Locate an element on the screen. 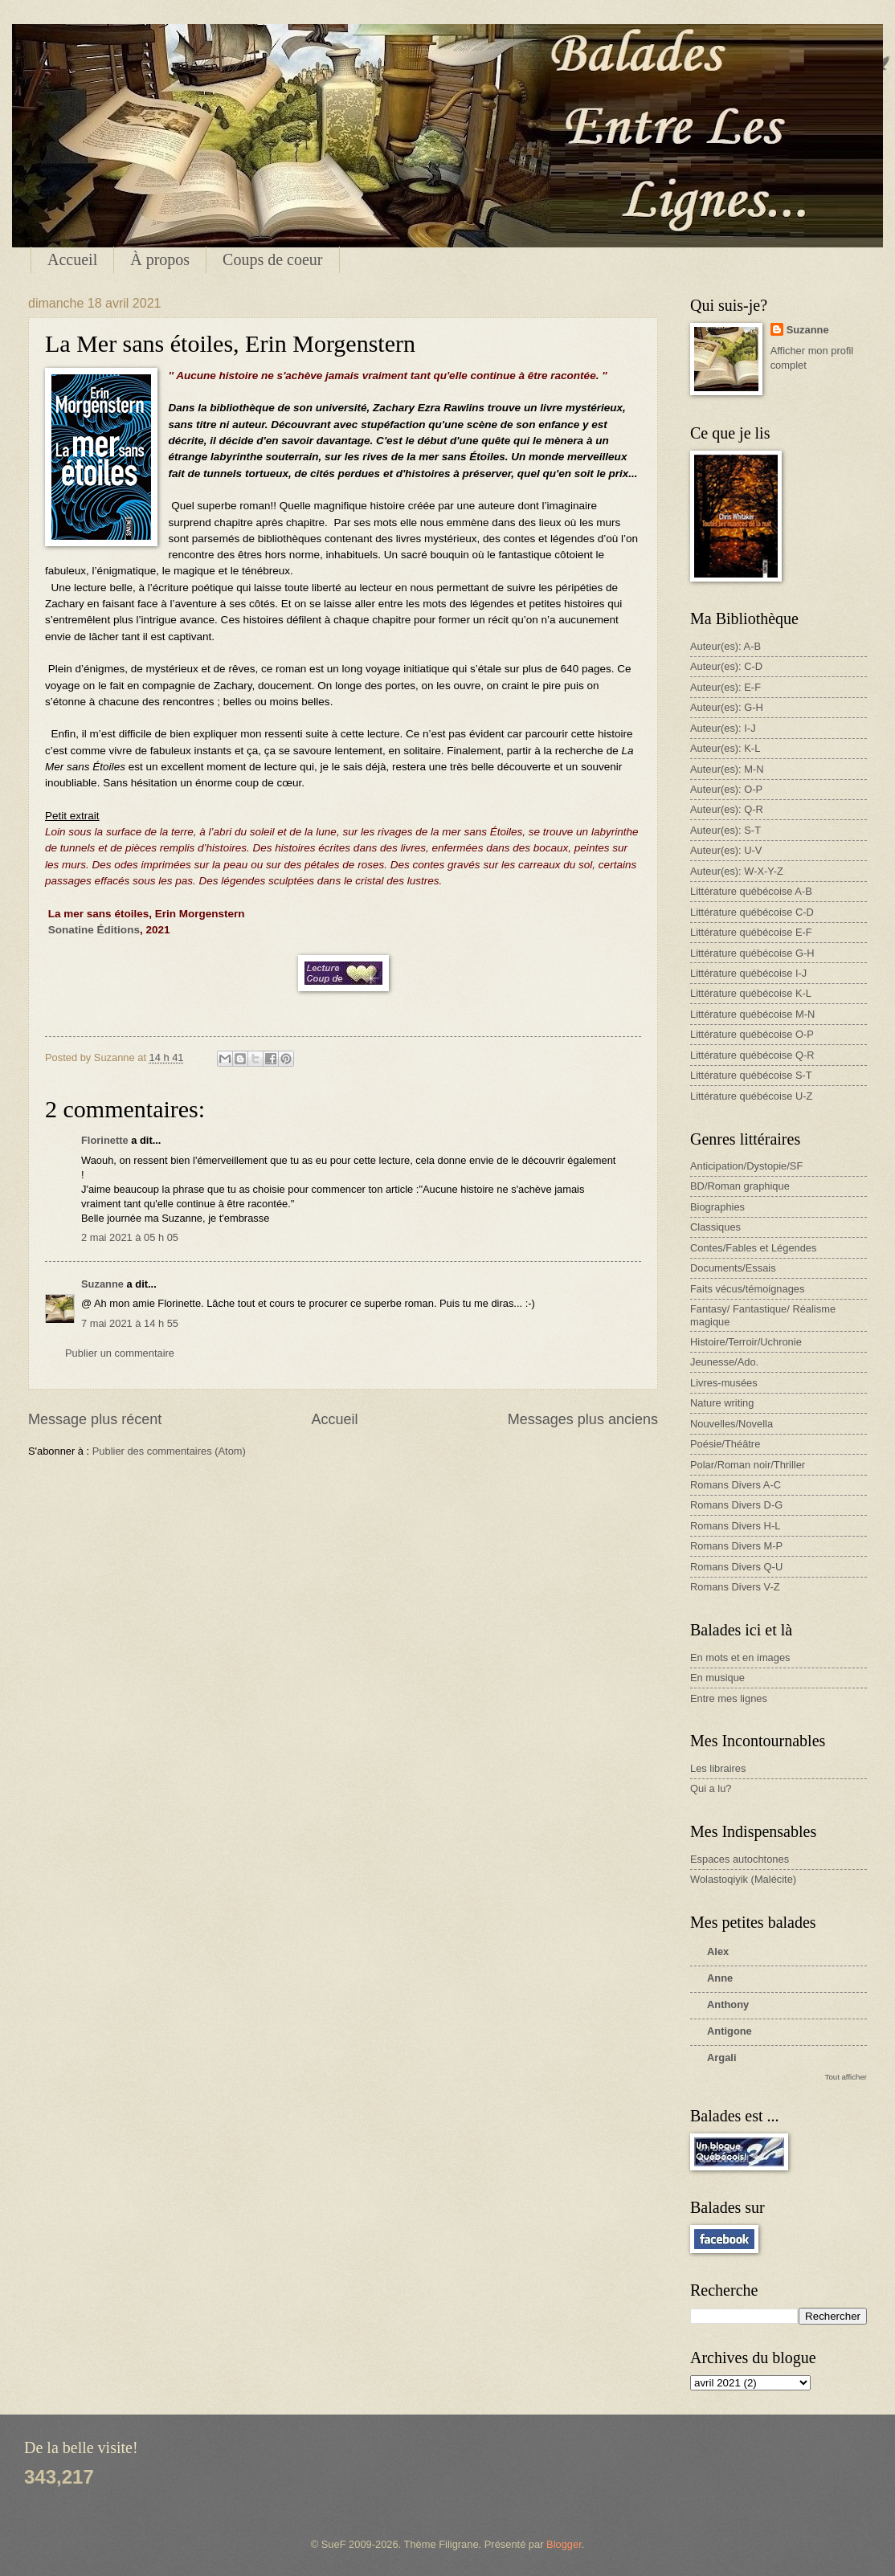 The width and height of the screenshot is (895, 2576). Entre mes lignes is located at coordinates (728, 1698).